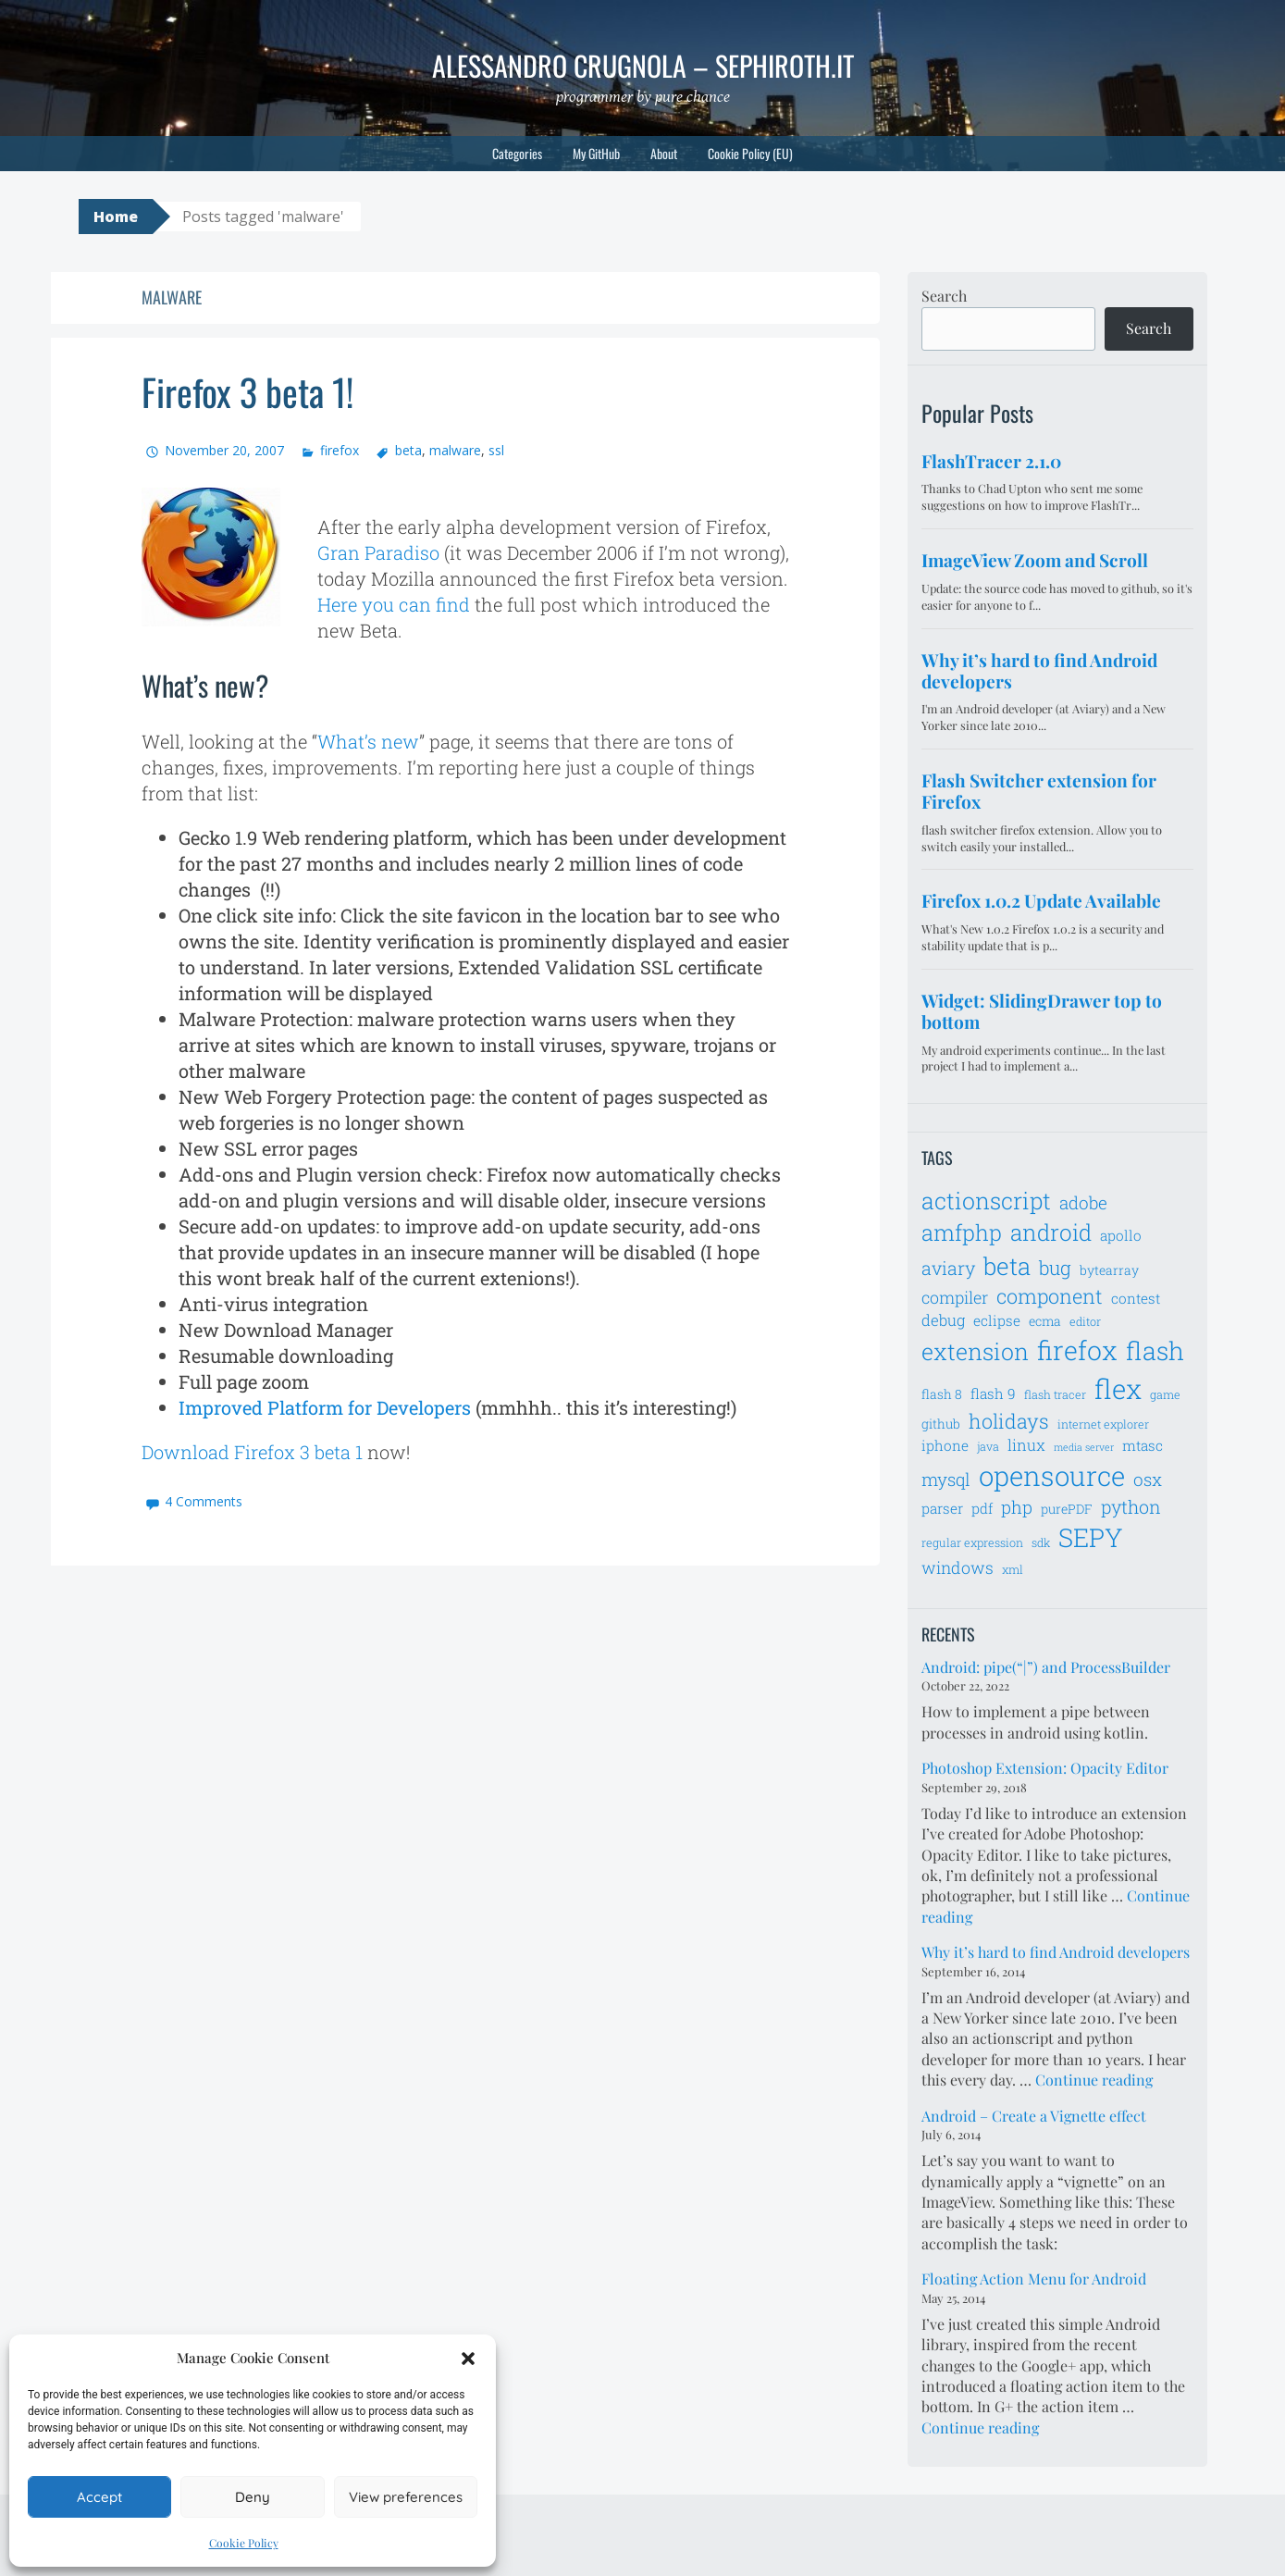 The height and width of the screenshot is (2576, 1285). I want to click on malware, so click(455, 450).